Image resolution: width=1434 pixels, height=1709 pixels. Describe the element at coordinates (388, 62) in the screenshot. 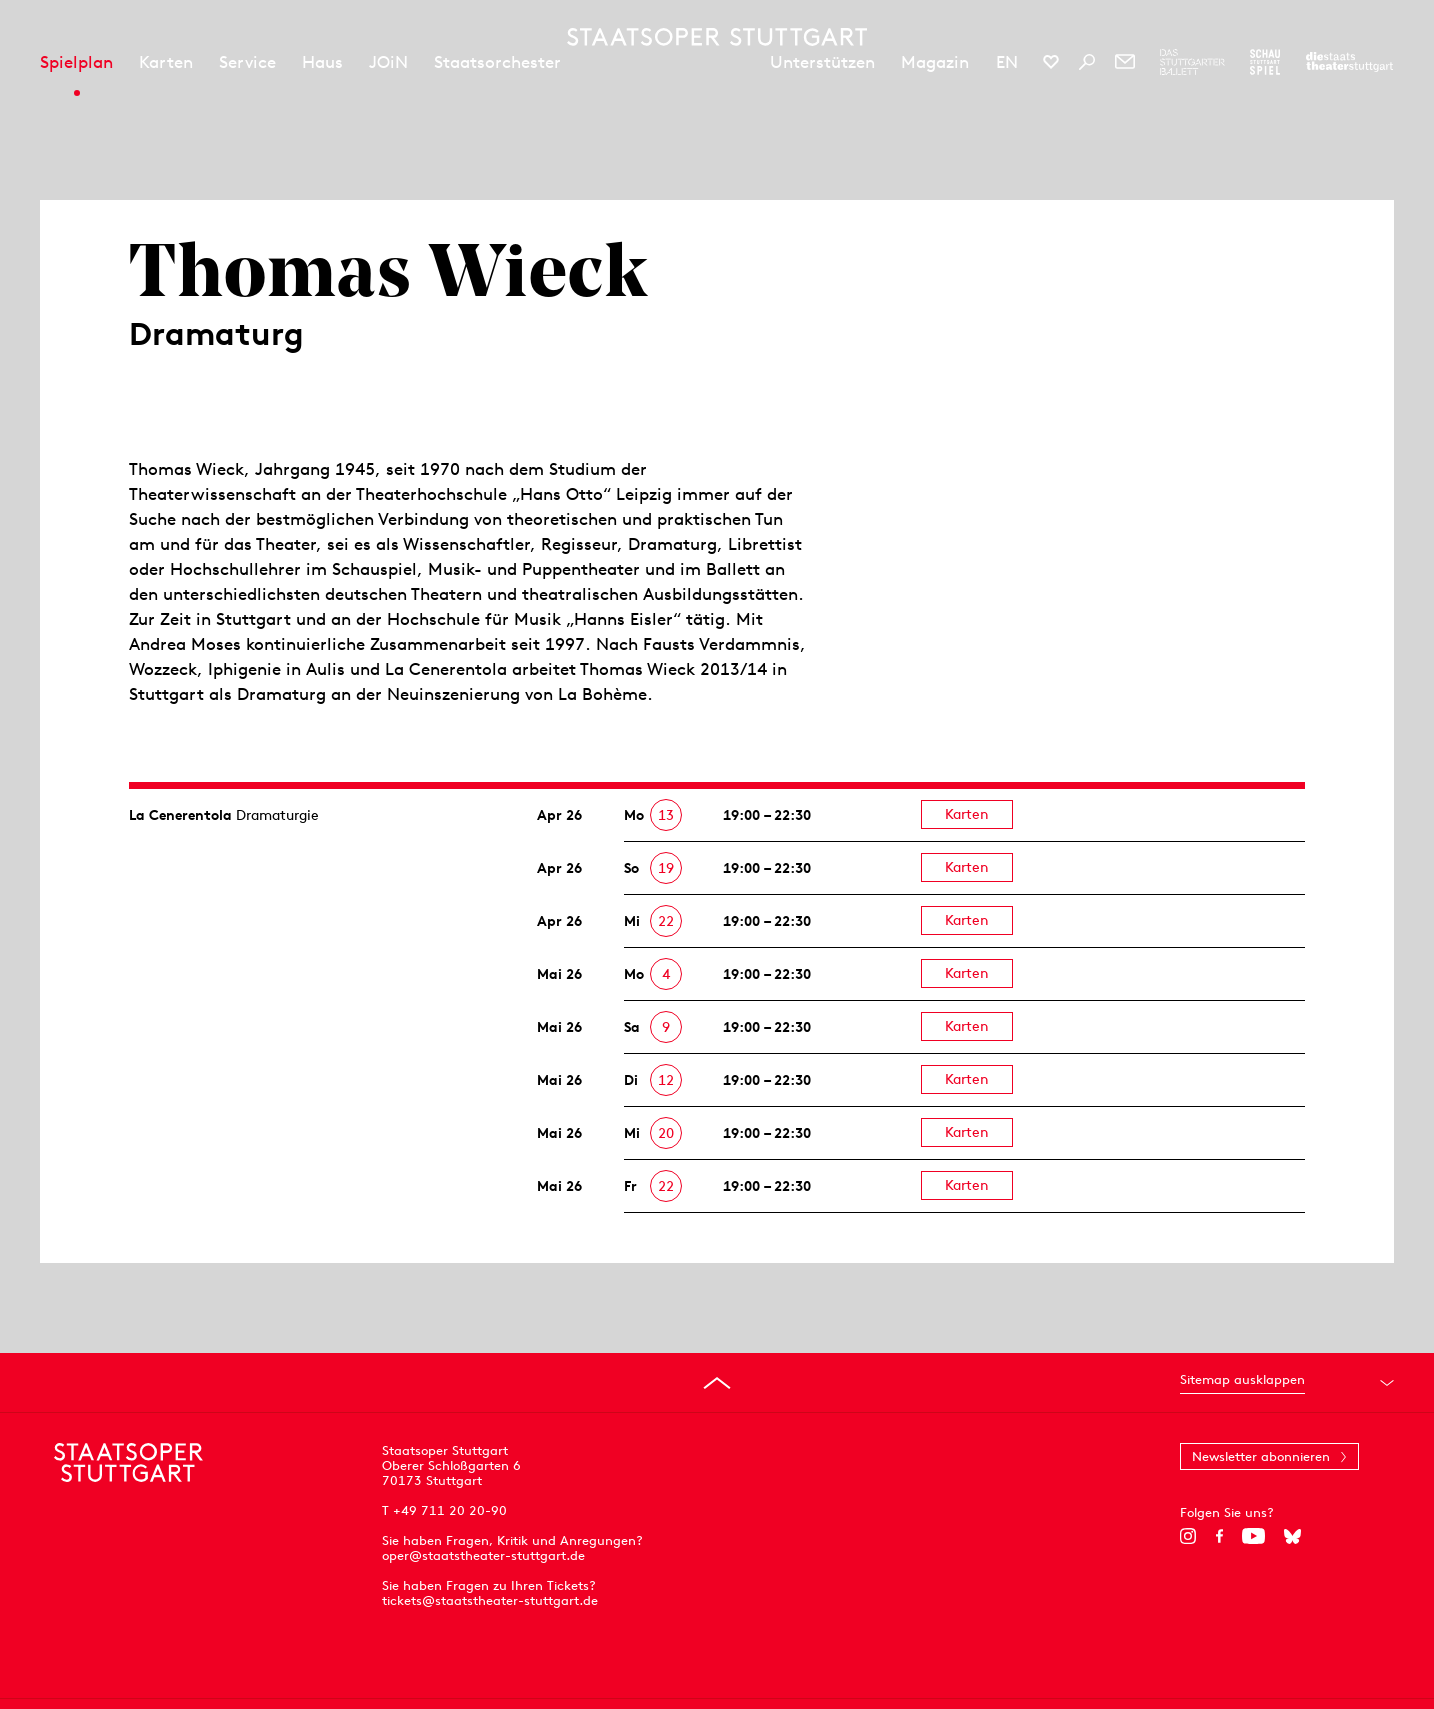

I see `JOiN` at that location.